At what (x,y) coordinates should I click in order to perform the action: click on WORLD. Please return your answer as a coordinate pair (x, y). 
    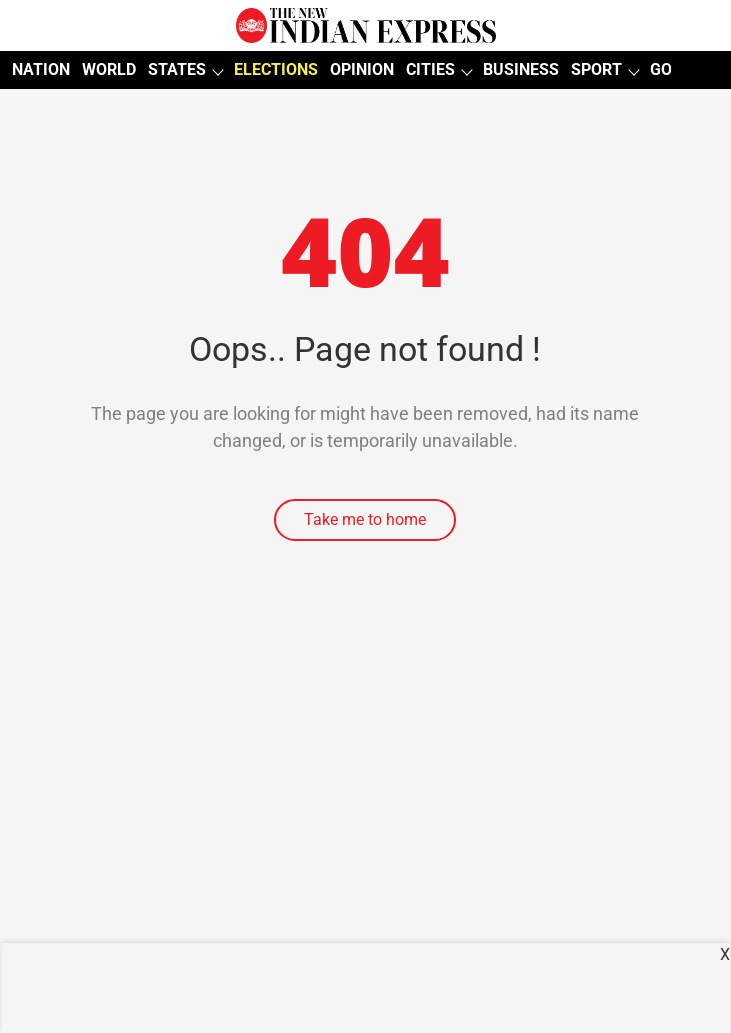
    Looking at the image, I should click on (109, 69).